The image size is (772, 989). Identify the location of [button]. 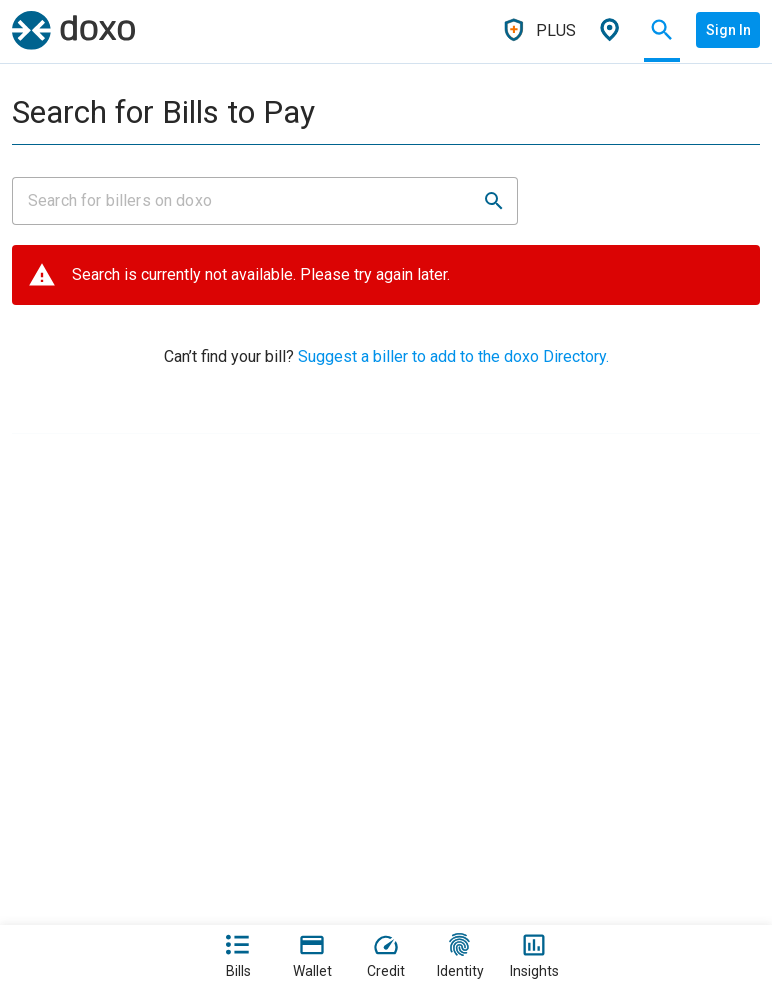
(494, 201).